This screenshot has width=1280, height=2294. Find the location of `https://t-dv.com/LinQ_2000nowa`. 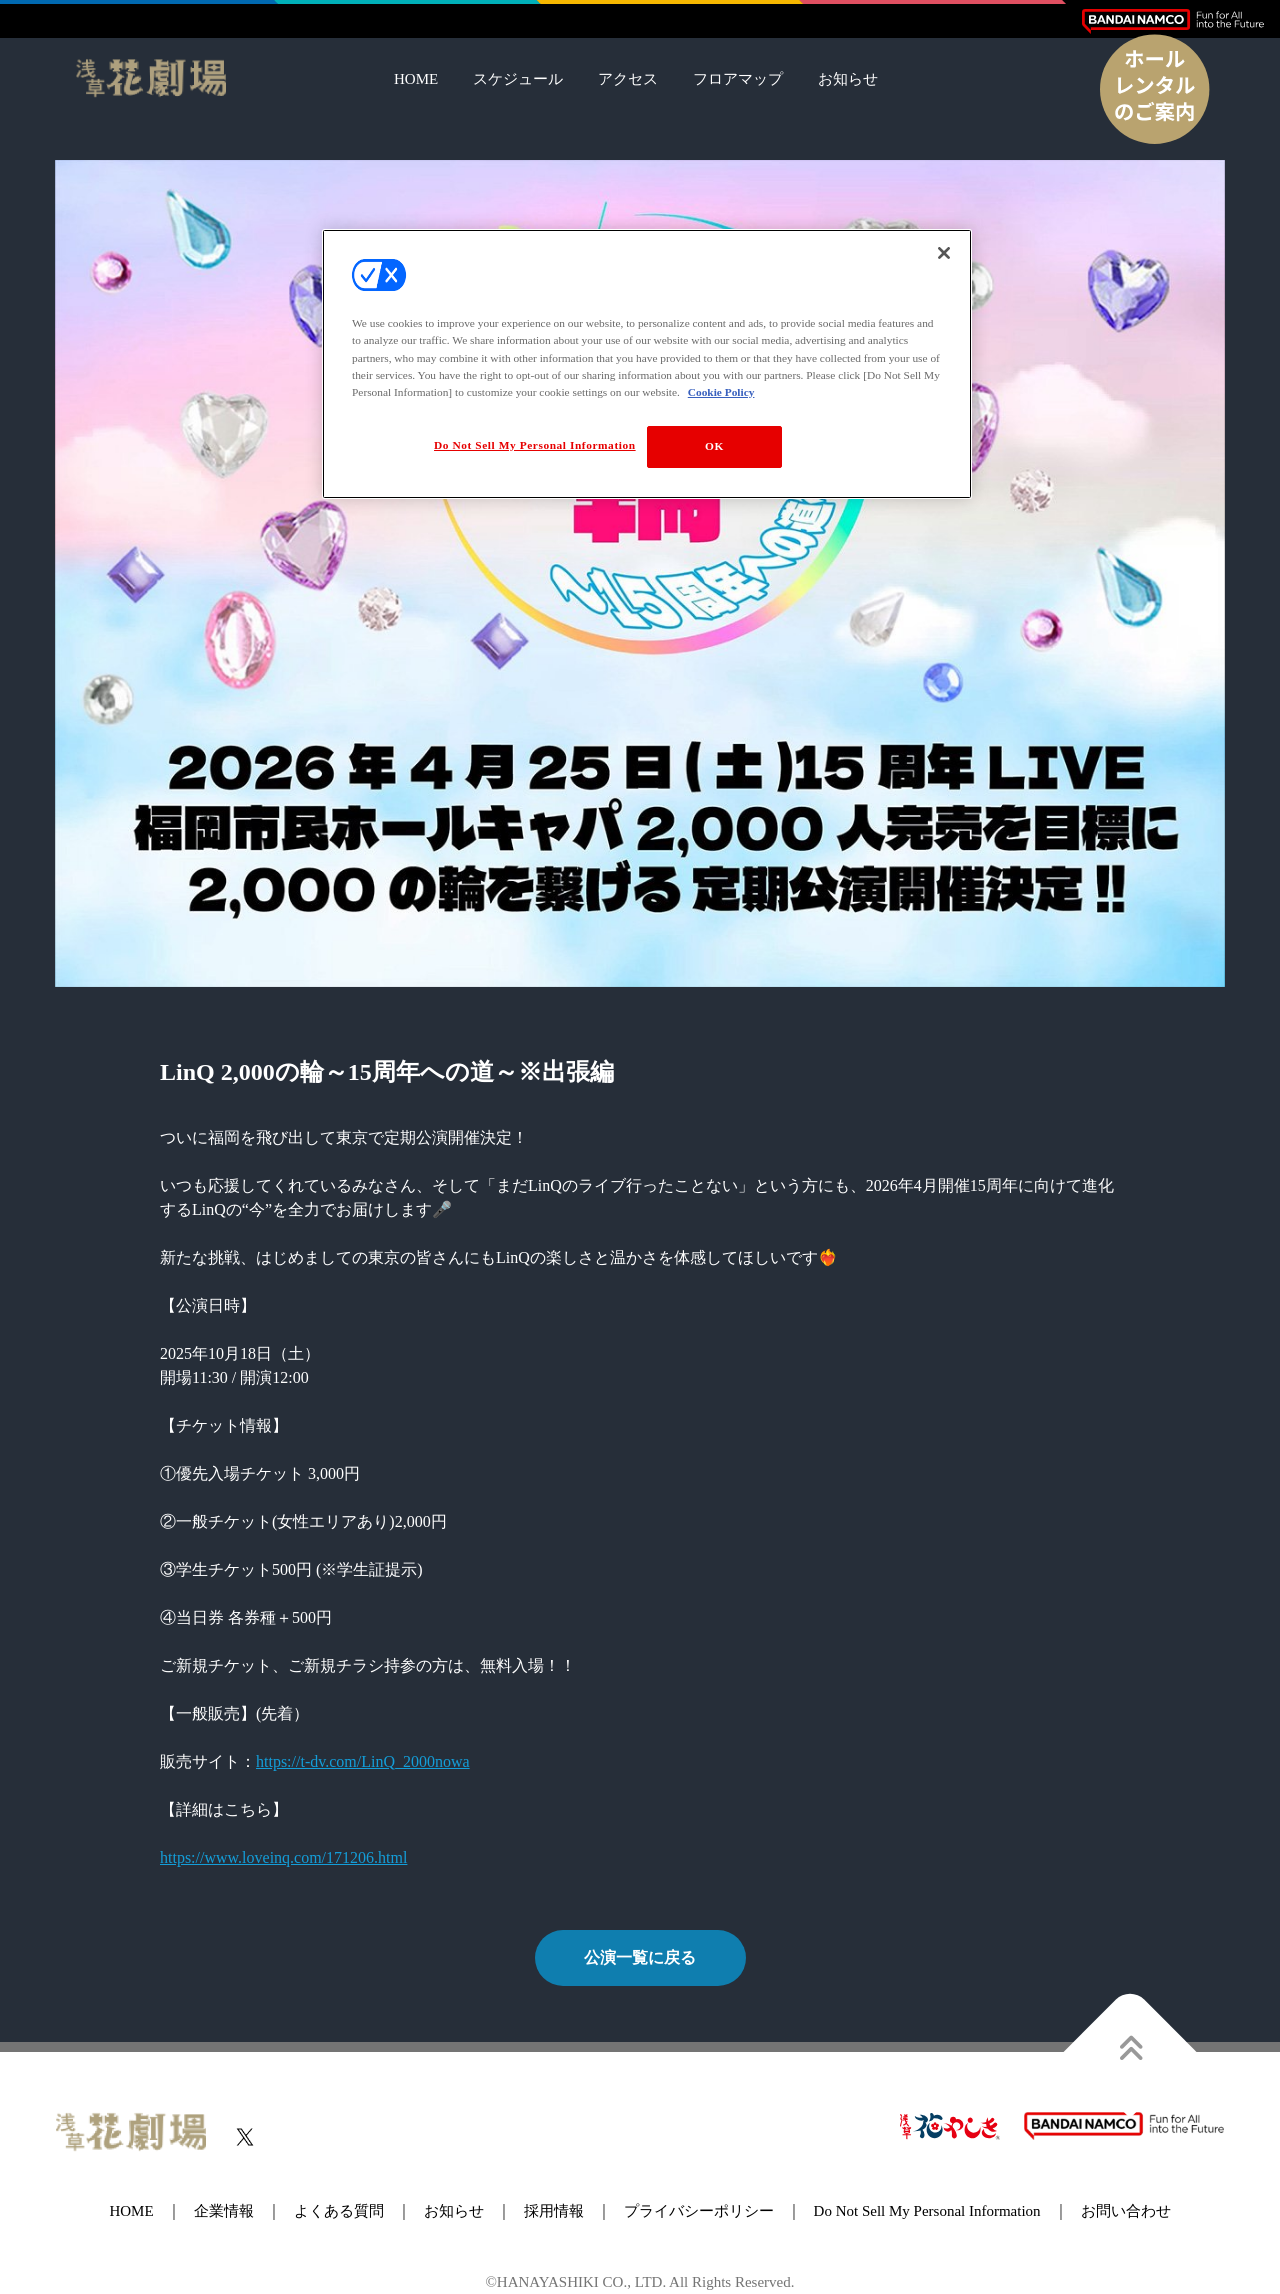

https://t-dv.com/LinQ_2000nowa is located at coordinates (363, 1761).